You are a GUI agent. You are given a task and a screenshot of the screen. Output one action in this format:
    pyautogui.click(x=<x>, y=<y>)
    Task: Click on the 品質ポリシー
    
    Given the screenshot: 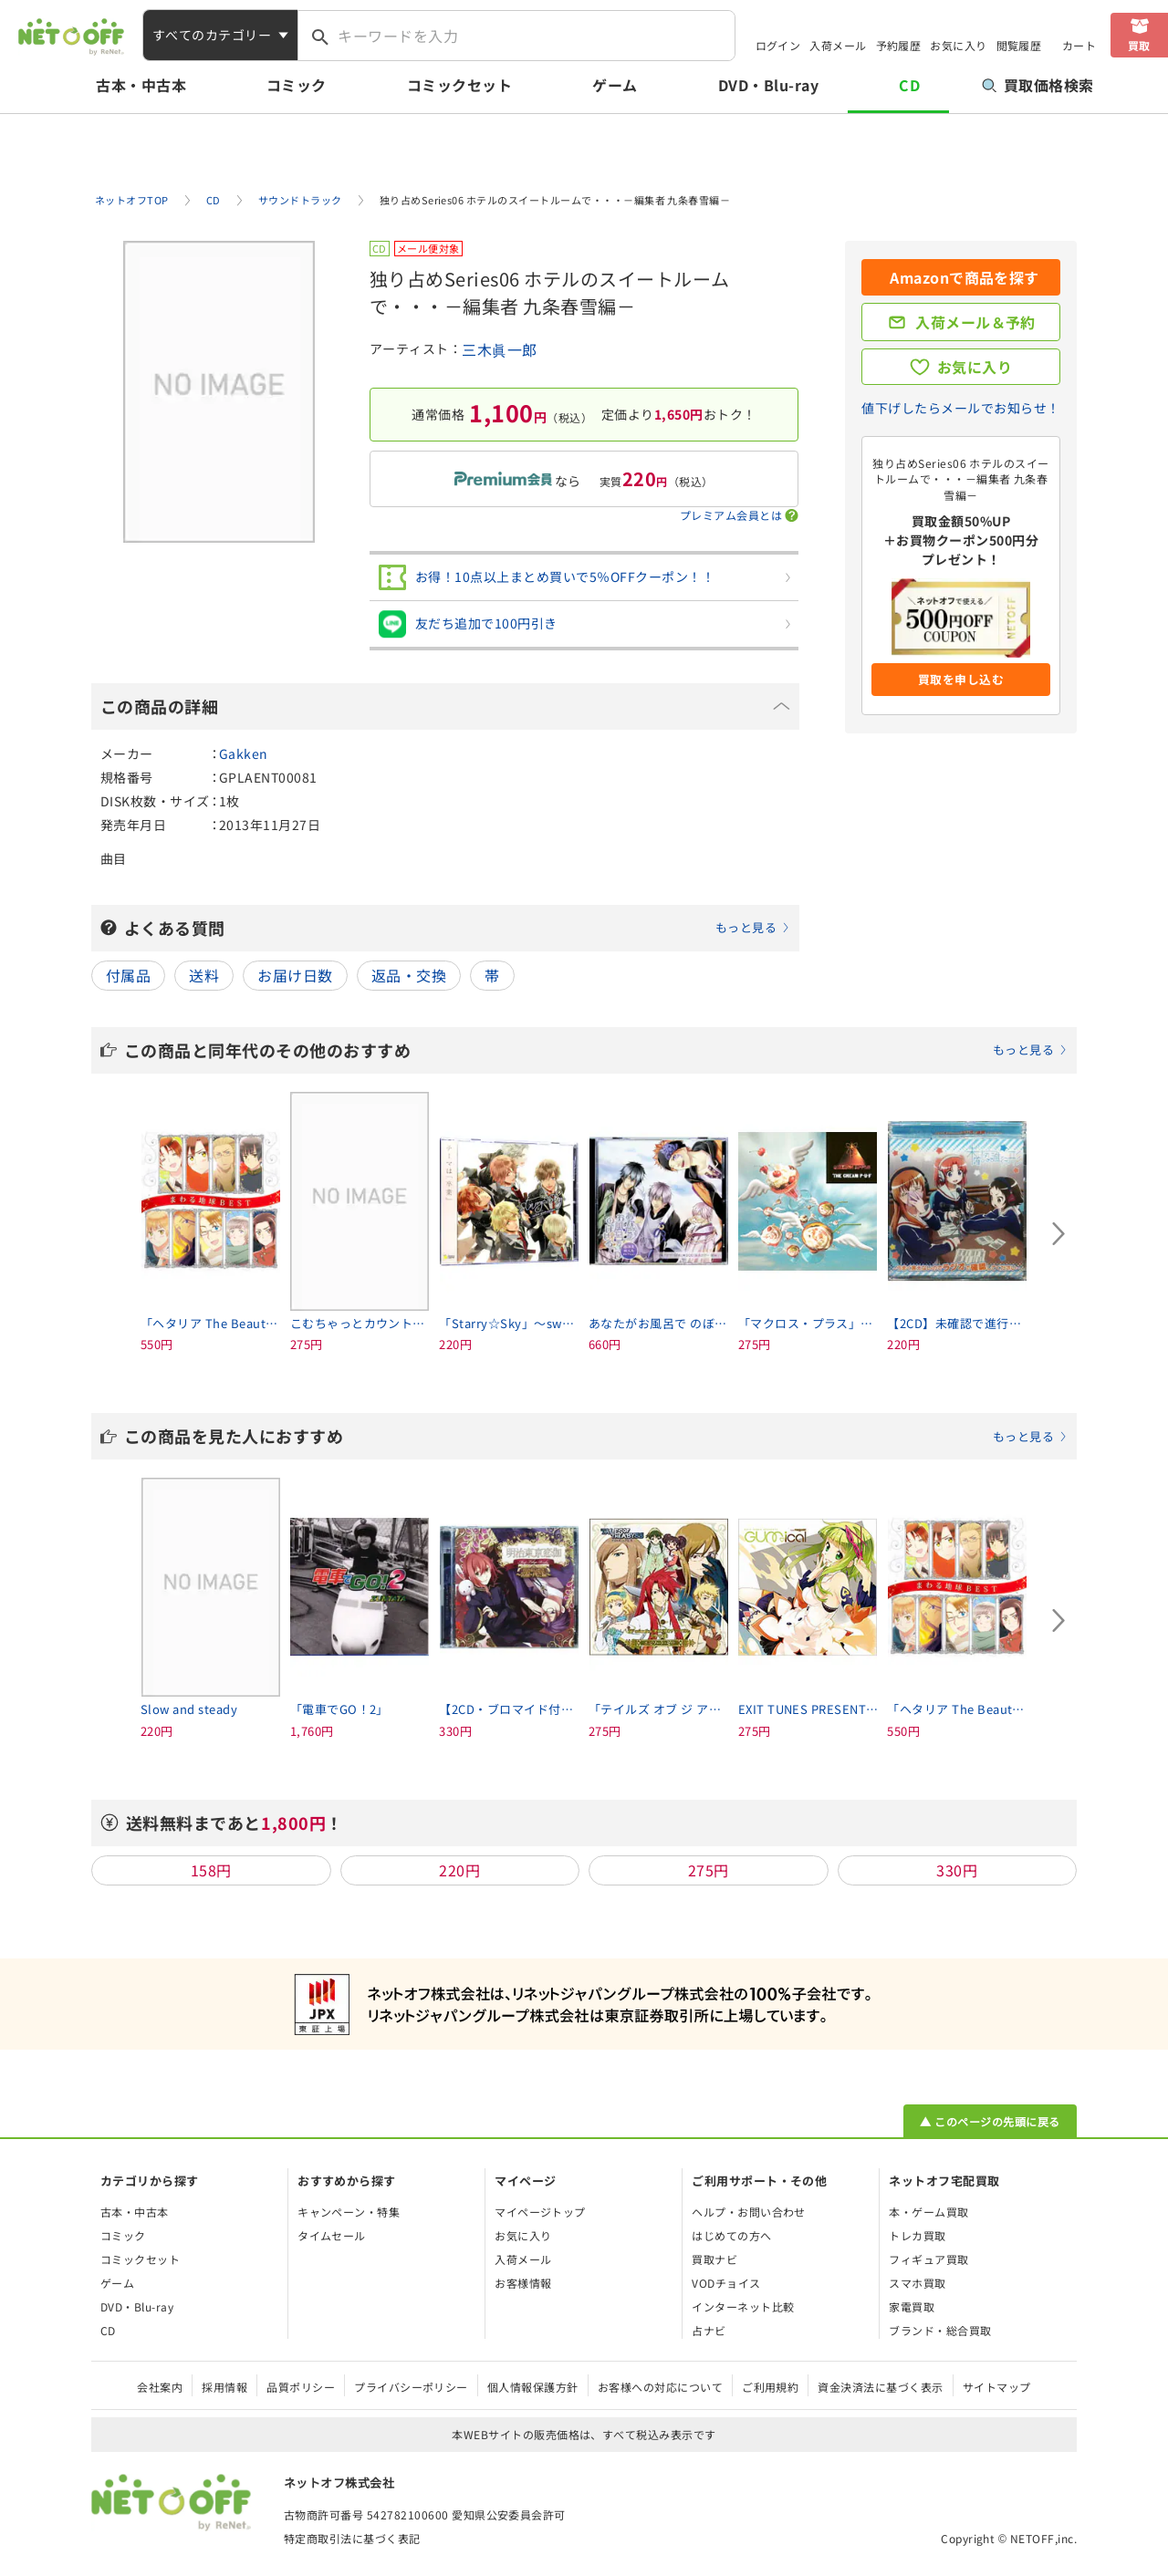 What is the action you would take?
    pyautogui.click(x=300, y=2386)
    